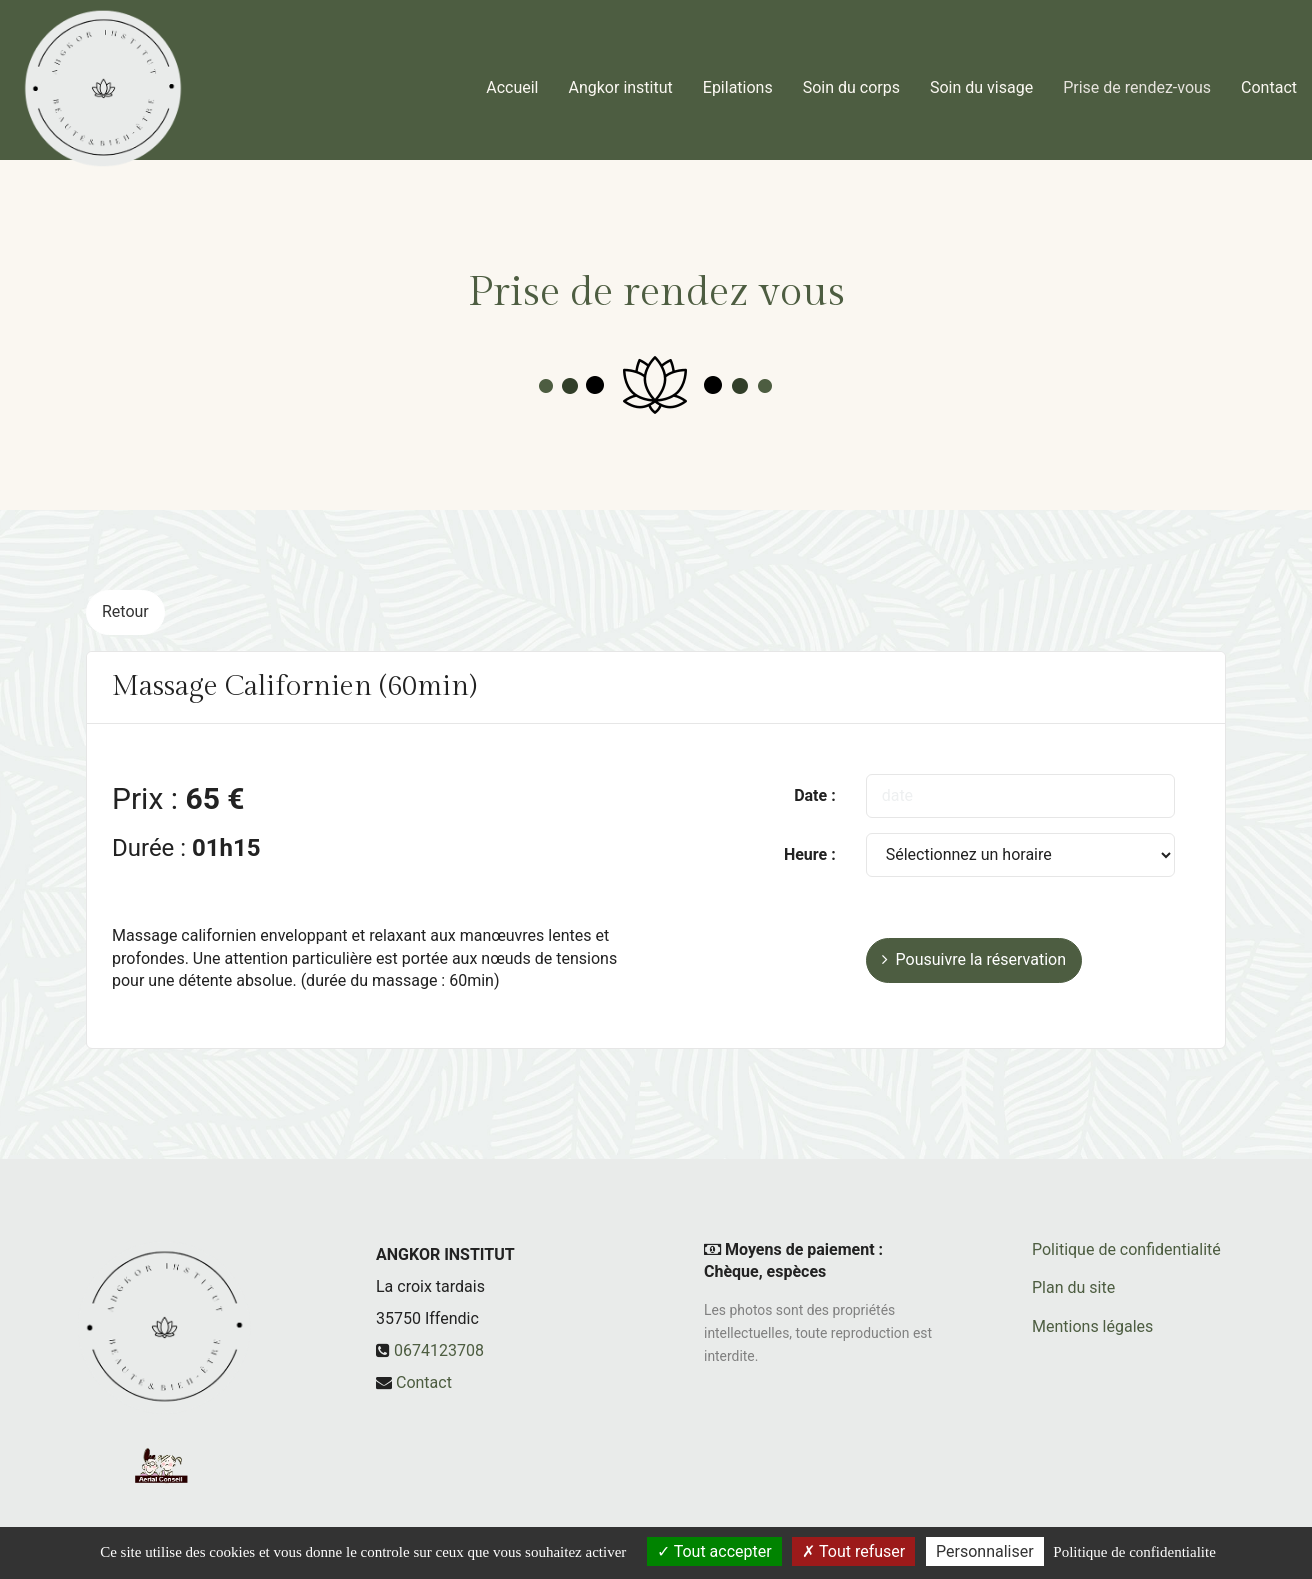 This screenshot has width=1312, height=1579. Describe the element at coordinates (853, 1551) in the screenshot. I see `Tout refuser` at that location.